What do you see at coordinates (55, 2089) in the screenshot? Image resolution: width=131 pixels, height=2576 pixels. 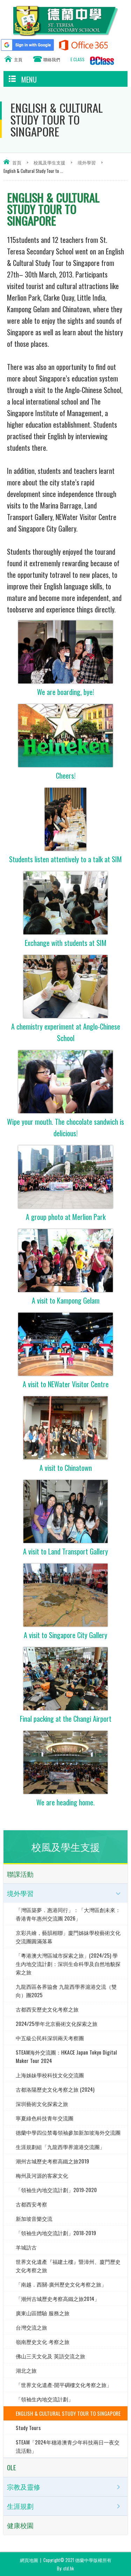 I see `古都洛陽歷史文化考察之旅 (2024)` at bounding box center [55, 2089].